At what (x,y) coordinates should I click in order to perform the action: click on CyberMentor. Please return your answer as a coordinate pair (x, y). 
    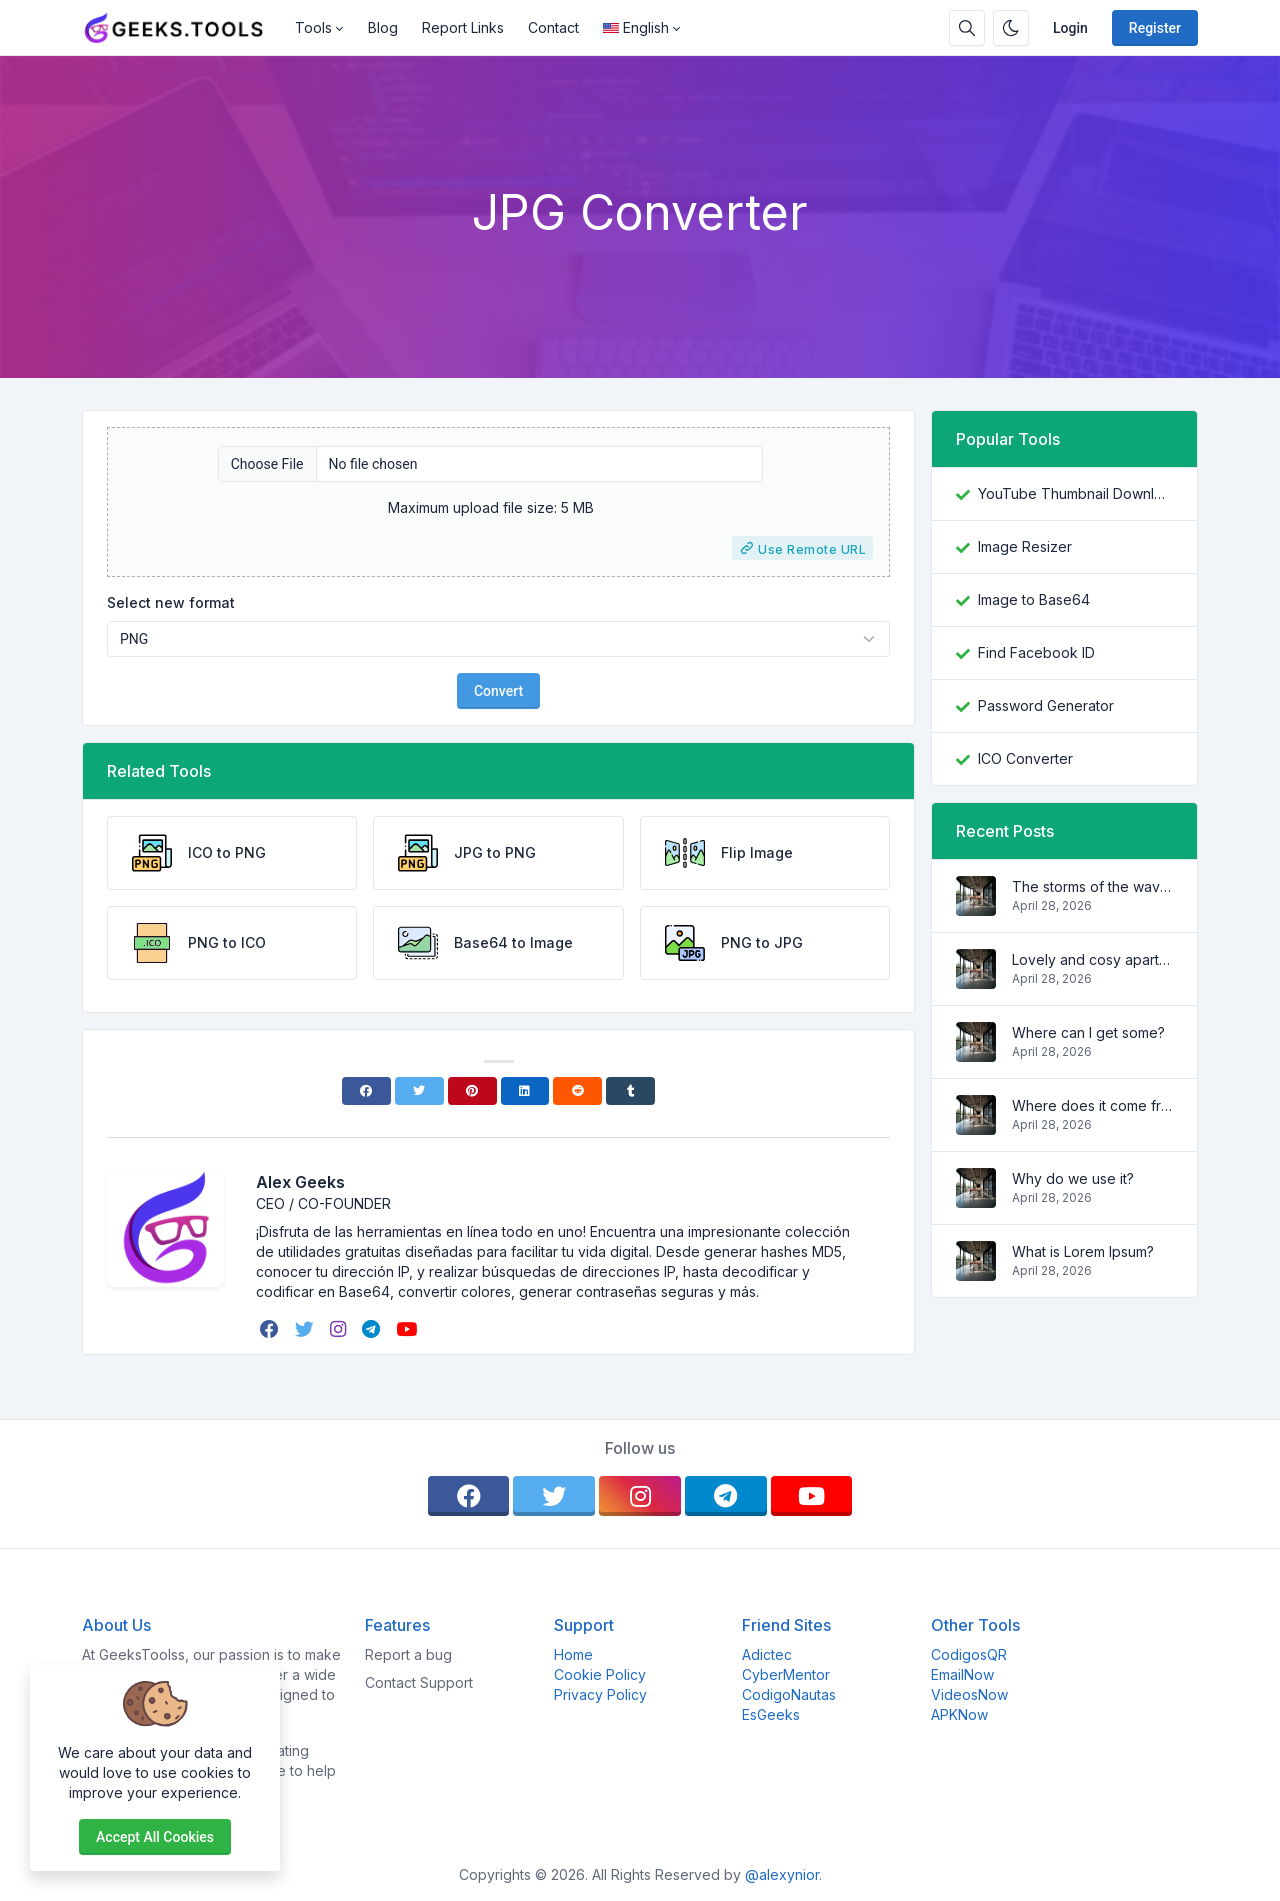
    Looking at the image, I should click on (786, 1674).